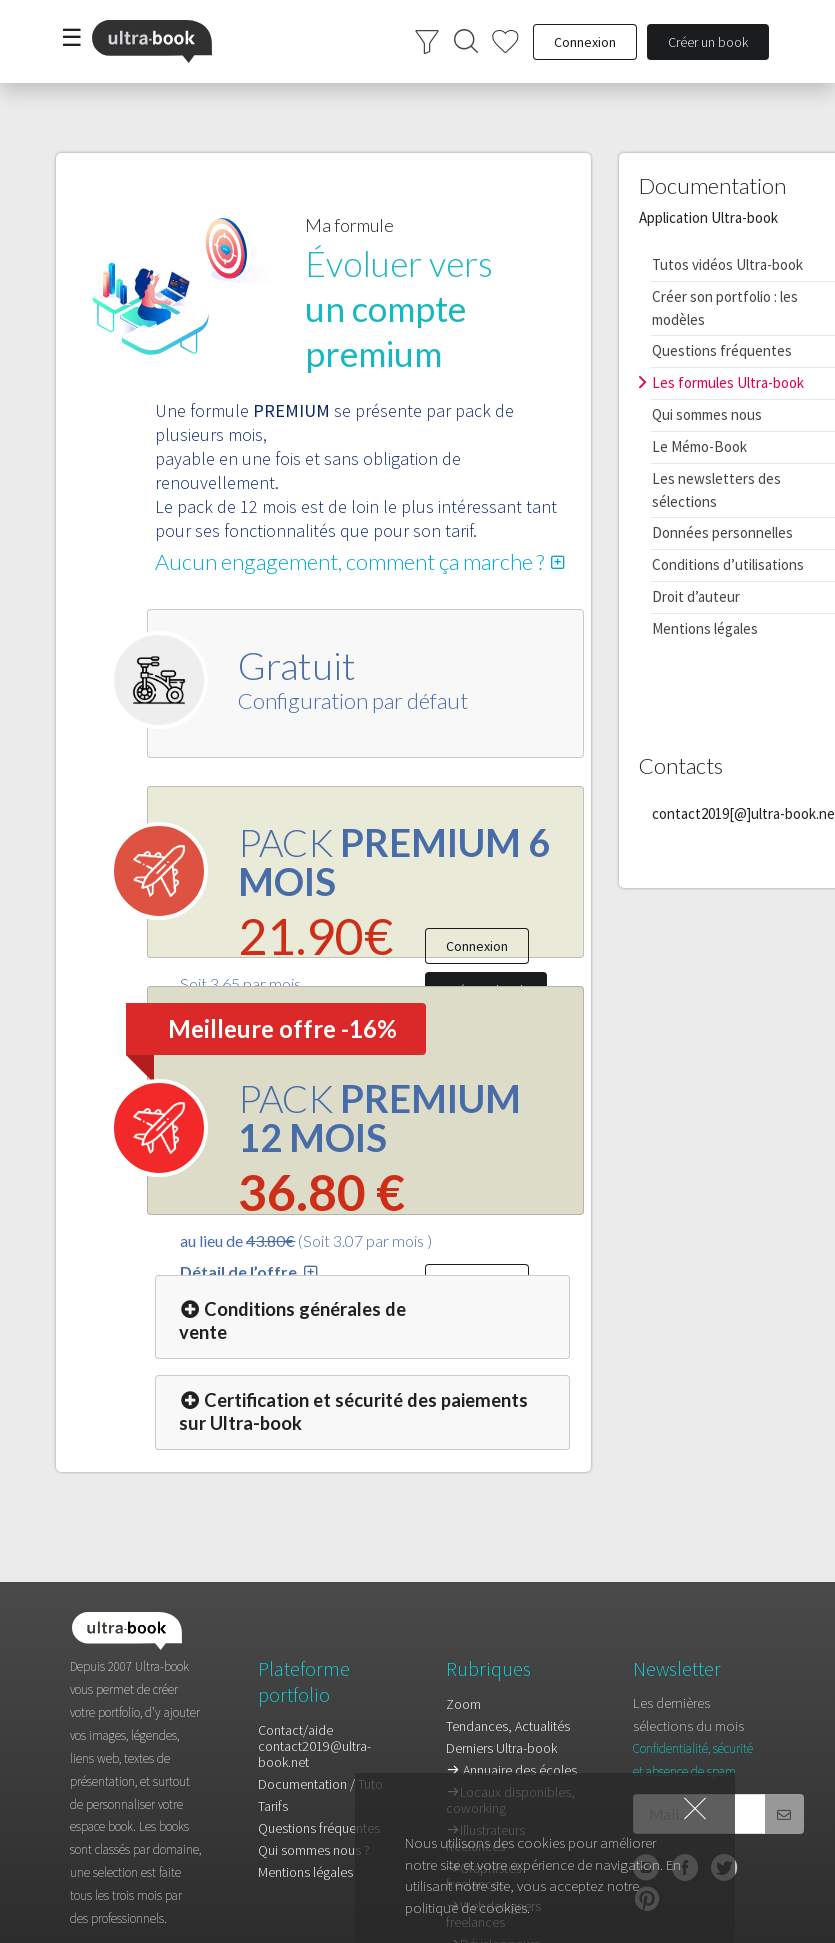  I want to click on Tendances, Actualités, so click(508, 1726).